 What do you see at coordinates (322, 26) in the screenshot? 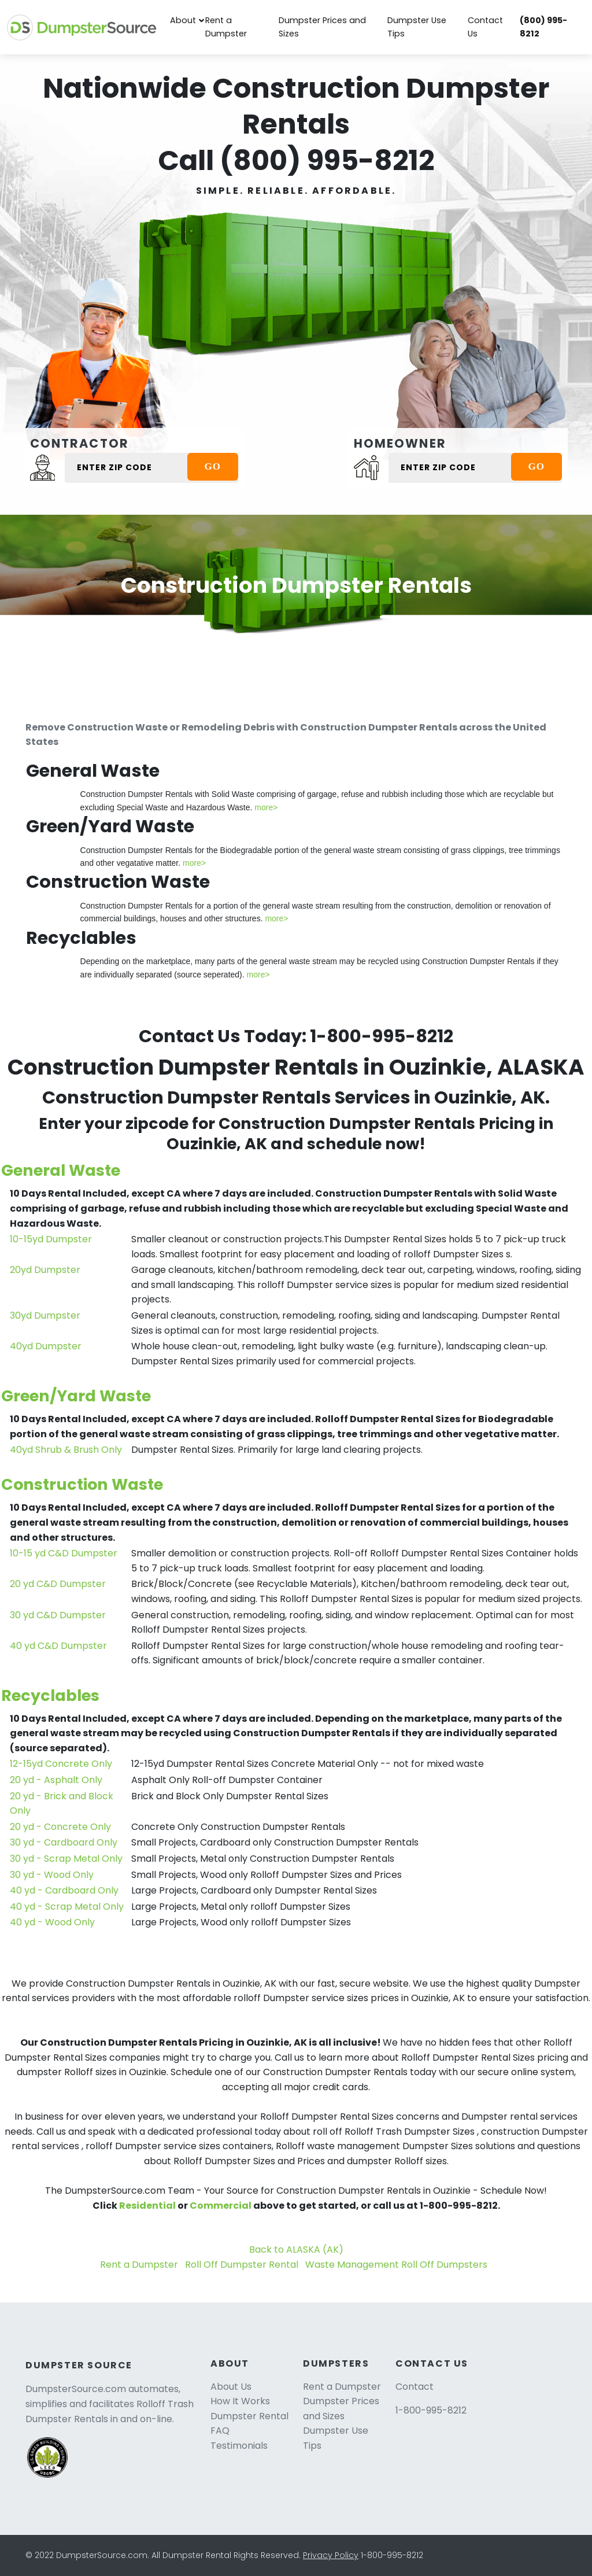
I see `Dumpster Prices and Sizes` at bounding box center [322, 26].